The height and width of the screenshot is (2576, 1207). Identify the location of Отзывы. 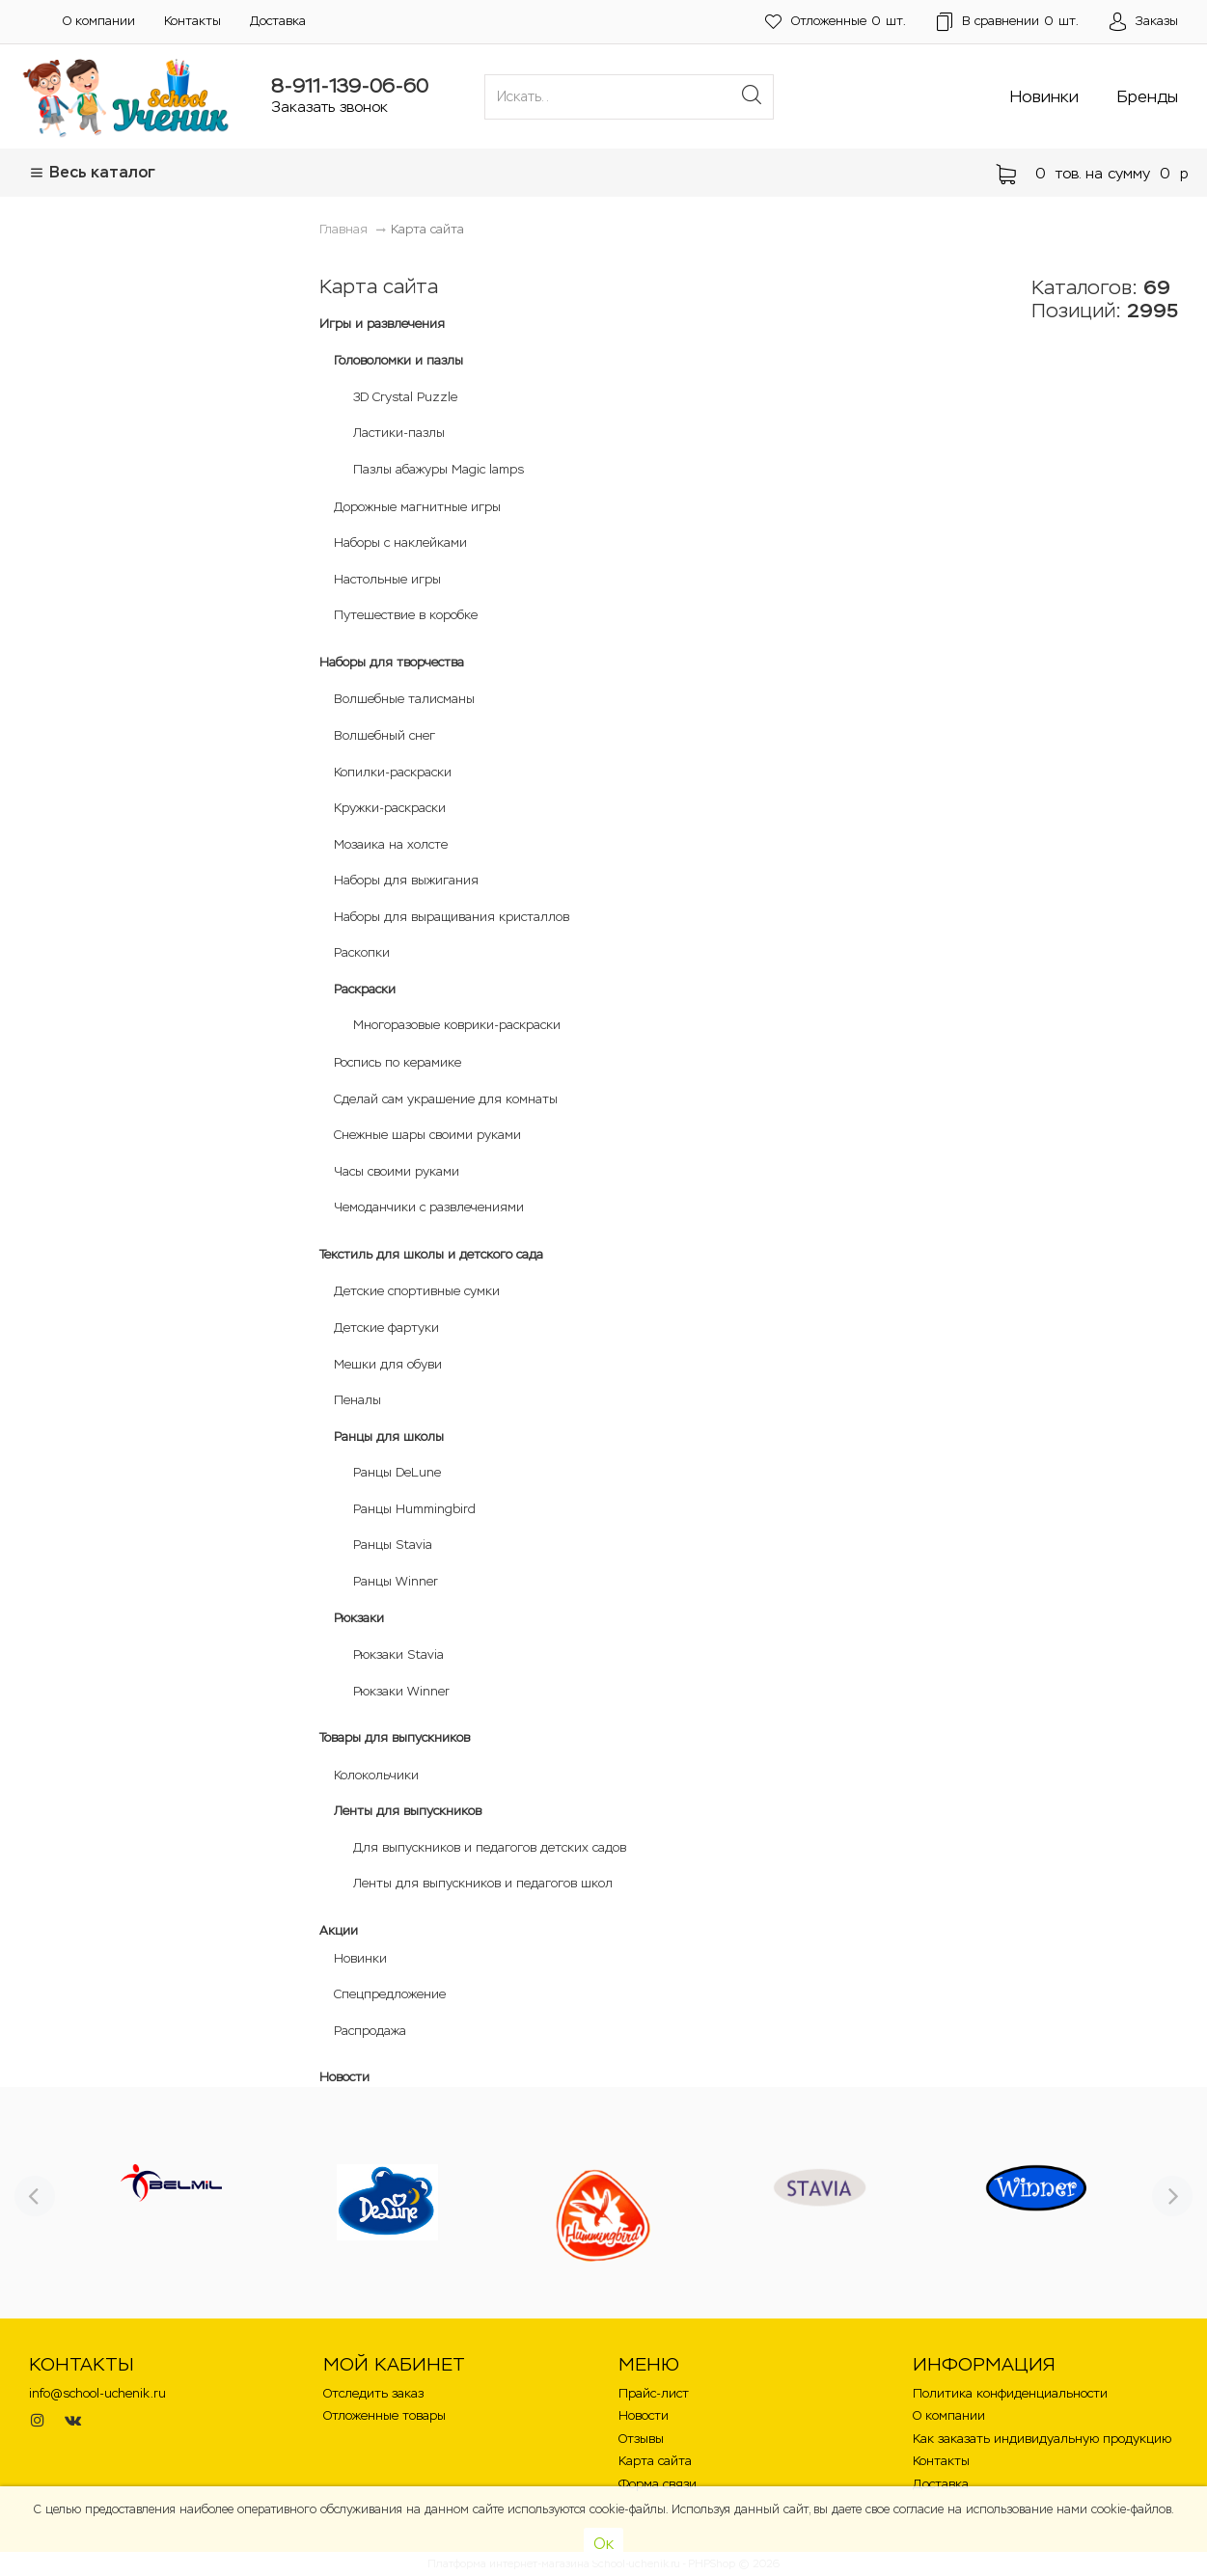
(641, 2438).